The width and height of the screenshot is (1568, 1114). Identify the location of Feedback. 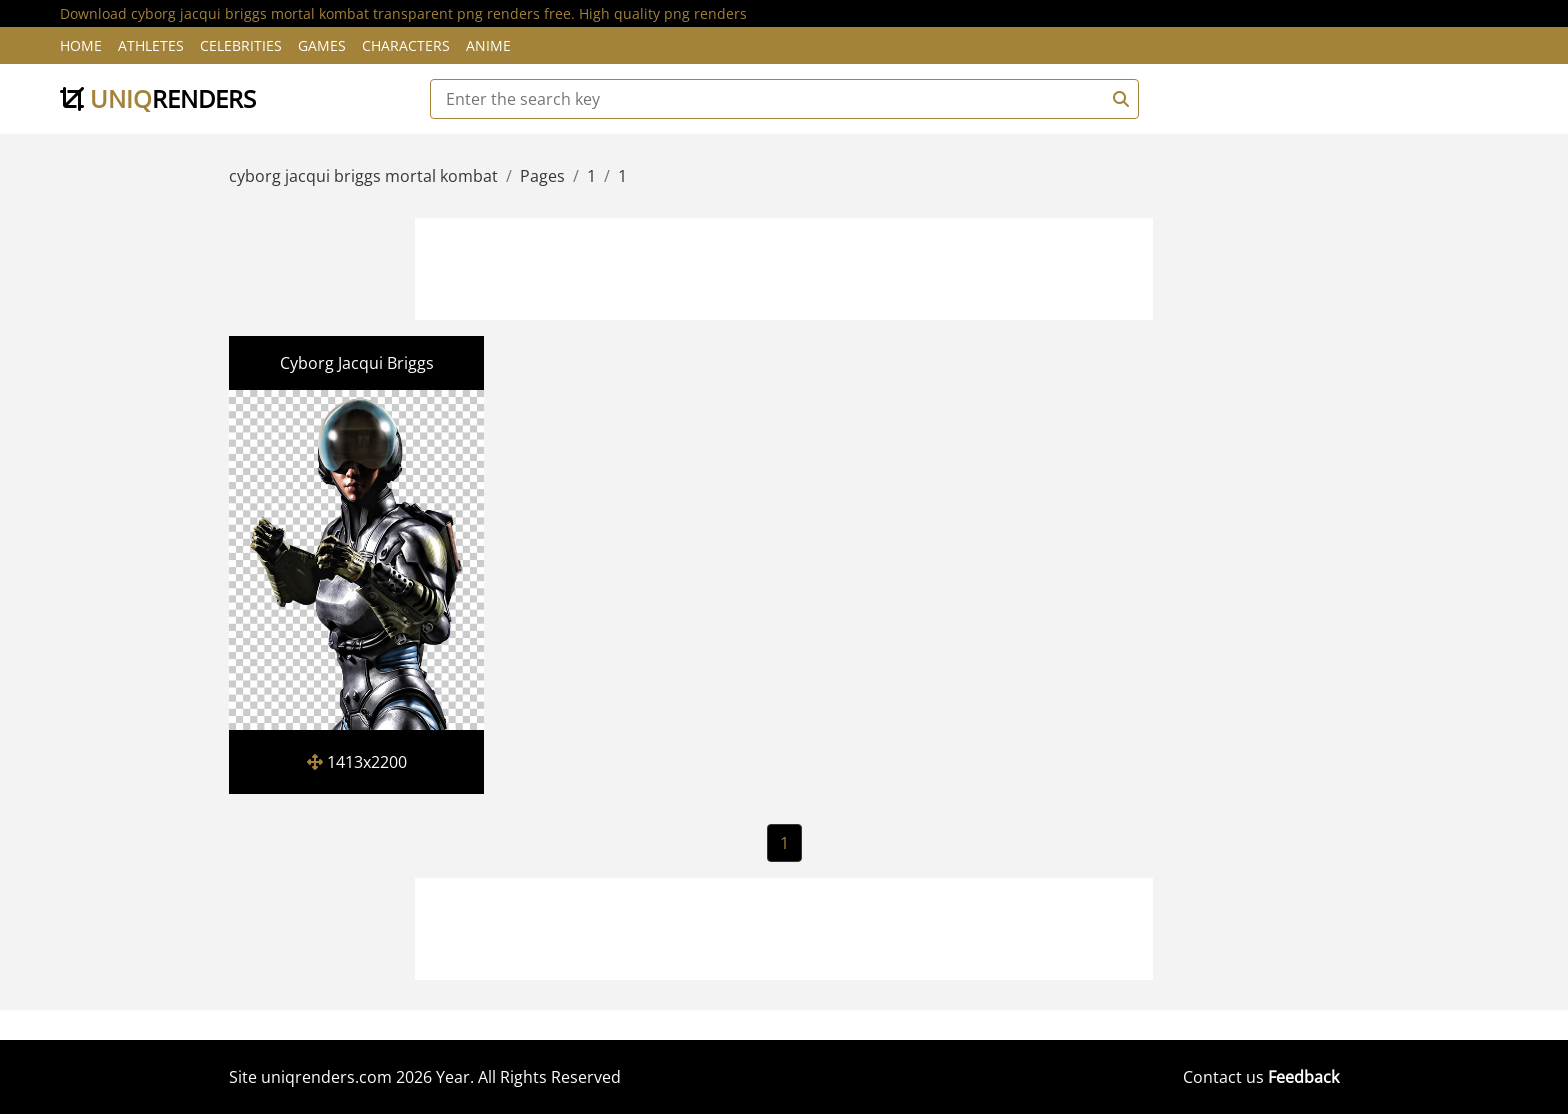
(1303, 1077).